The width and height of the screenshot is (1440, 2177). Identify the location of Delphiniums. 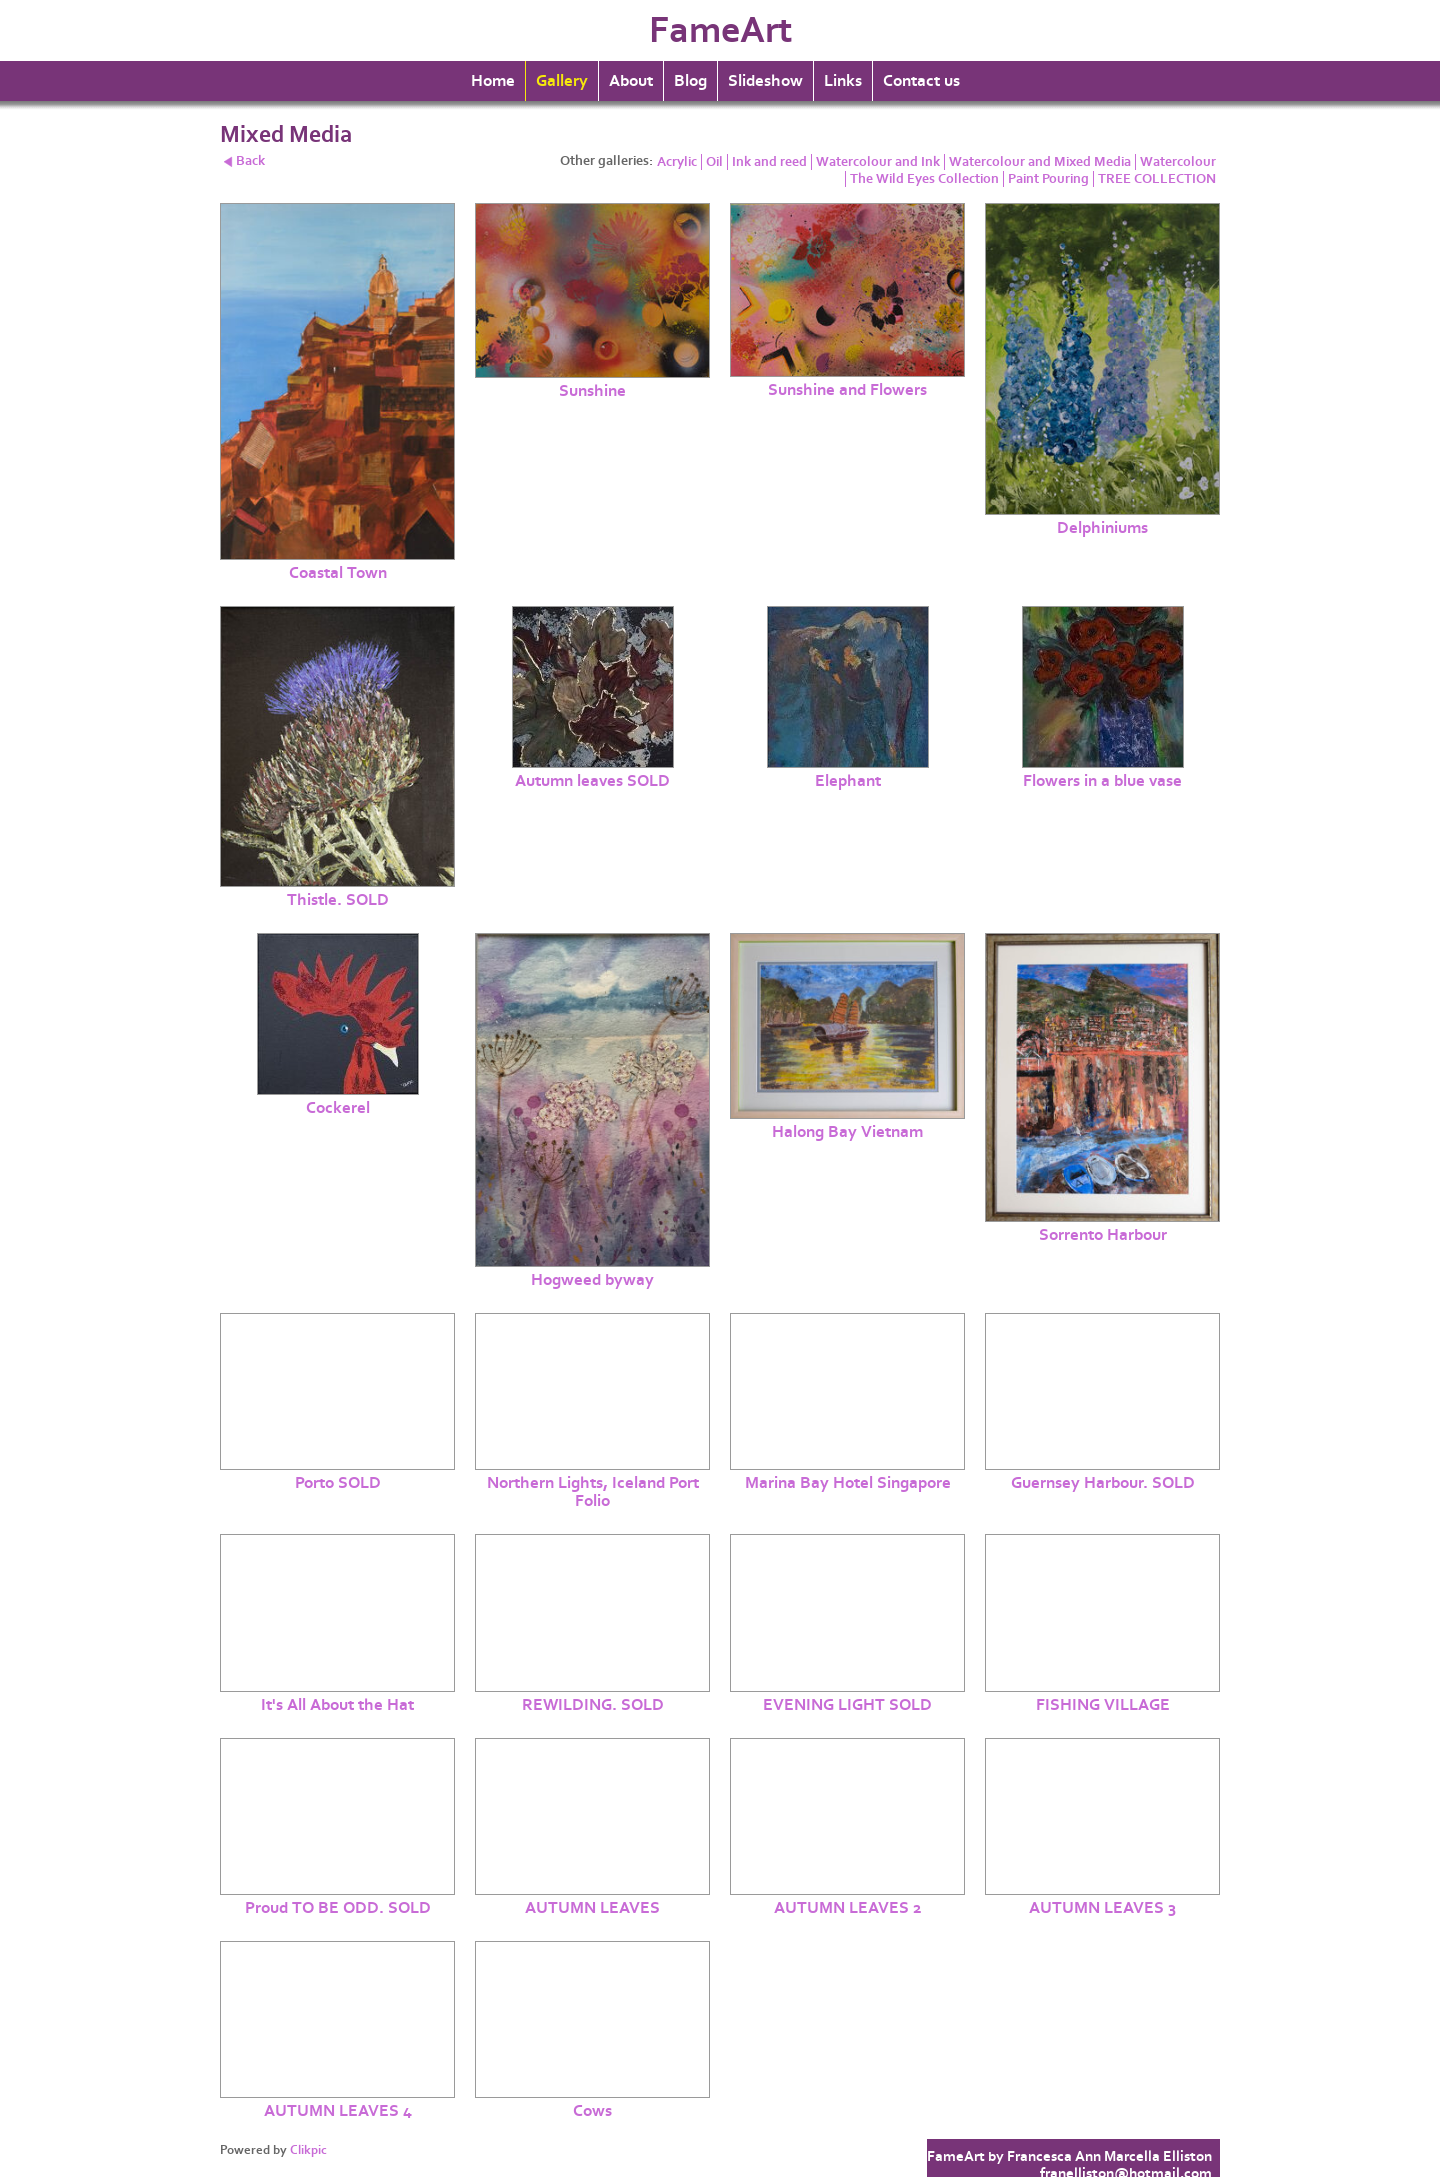
(1102, 528).